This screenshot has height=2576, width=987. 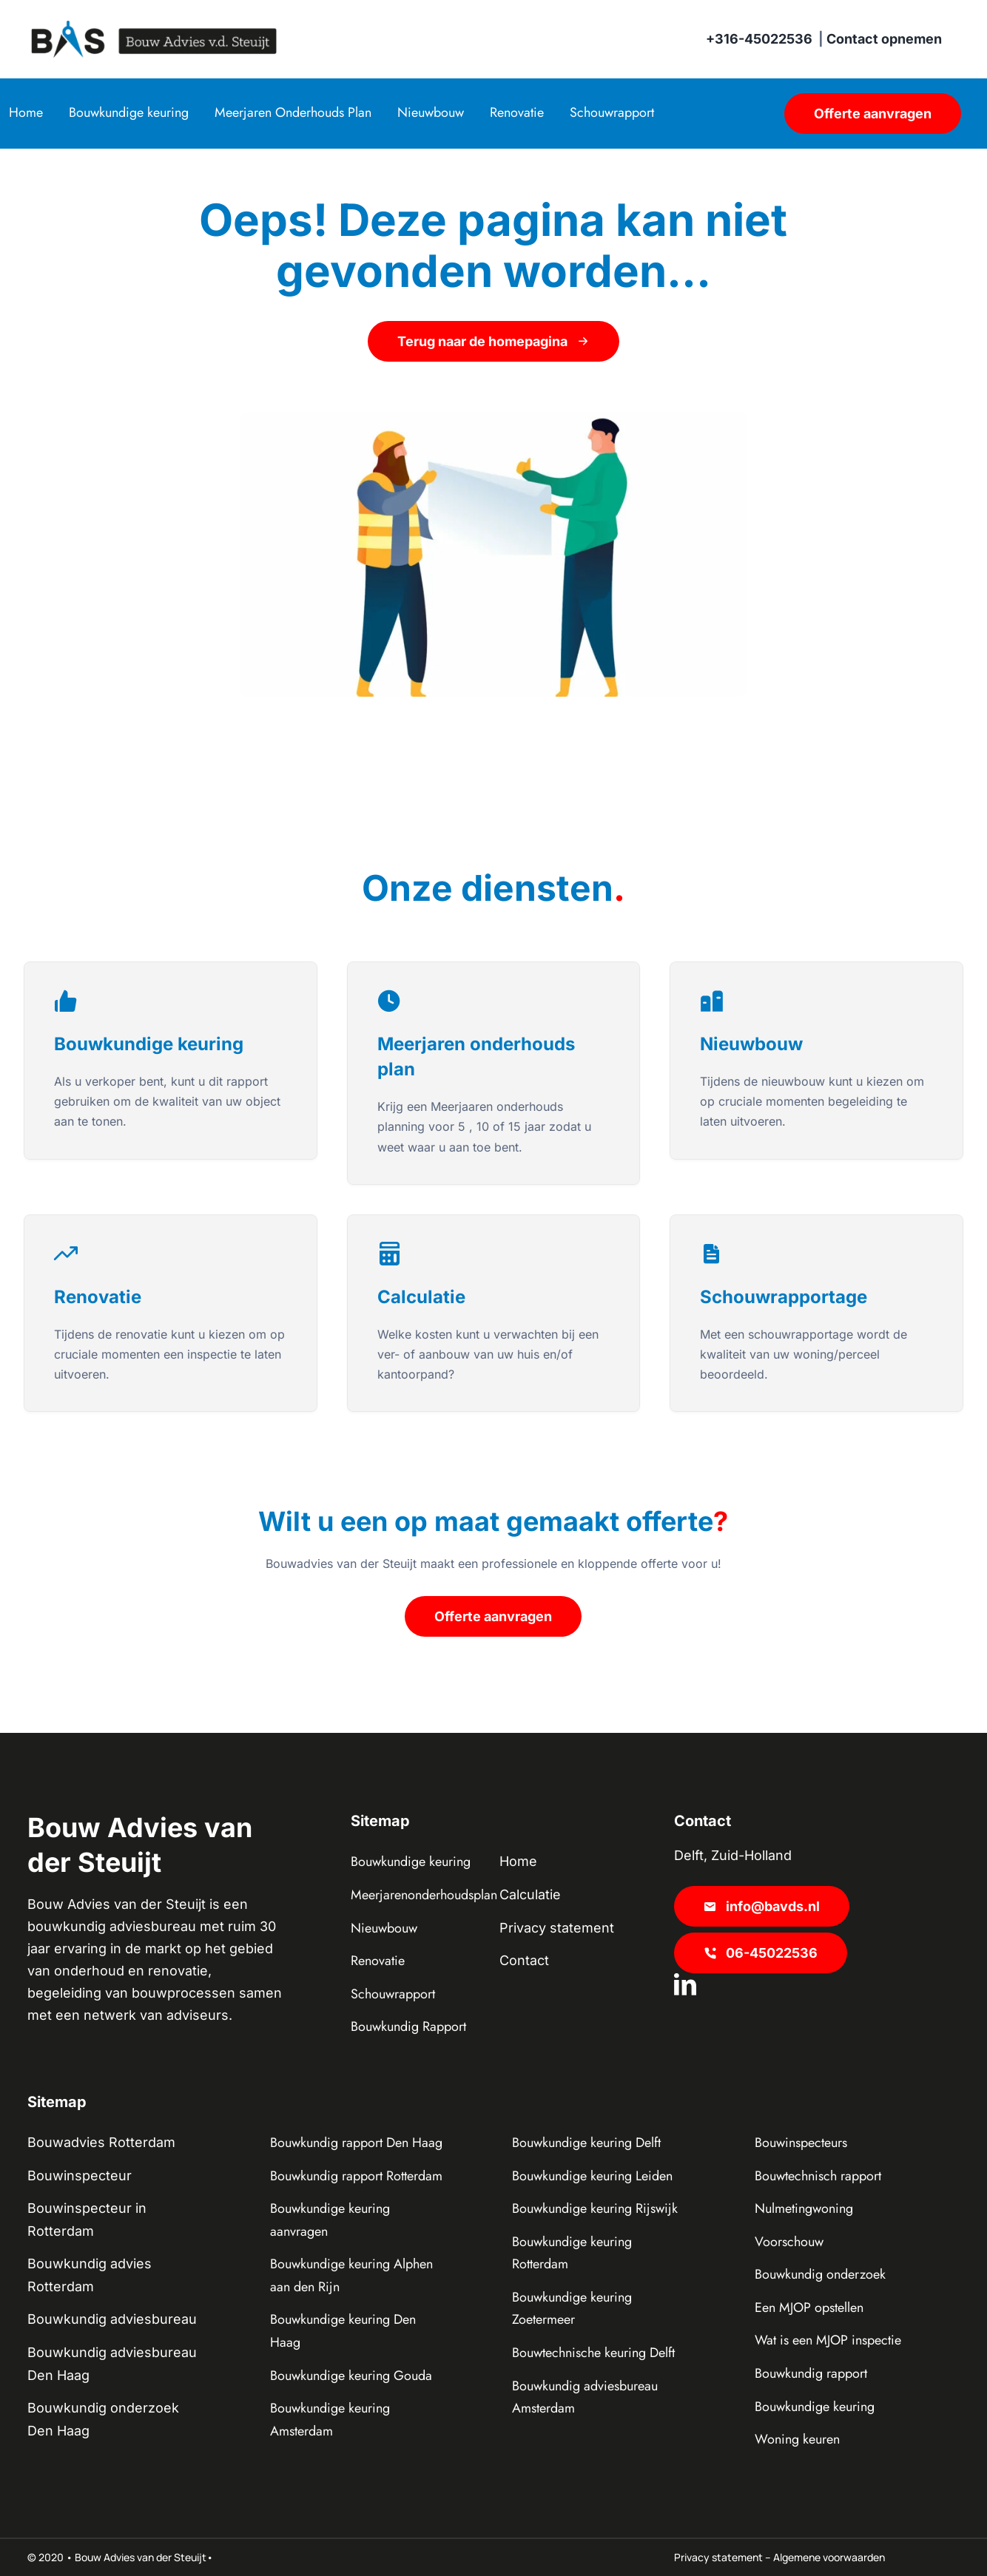 What do you see at coordinates (884, 39) in the screenshot?
I see `Contact opnemen` at bounding box center [884, 39].